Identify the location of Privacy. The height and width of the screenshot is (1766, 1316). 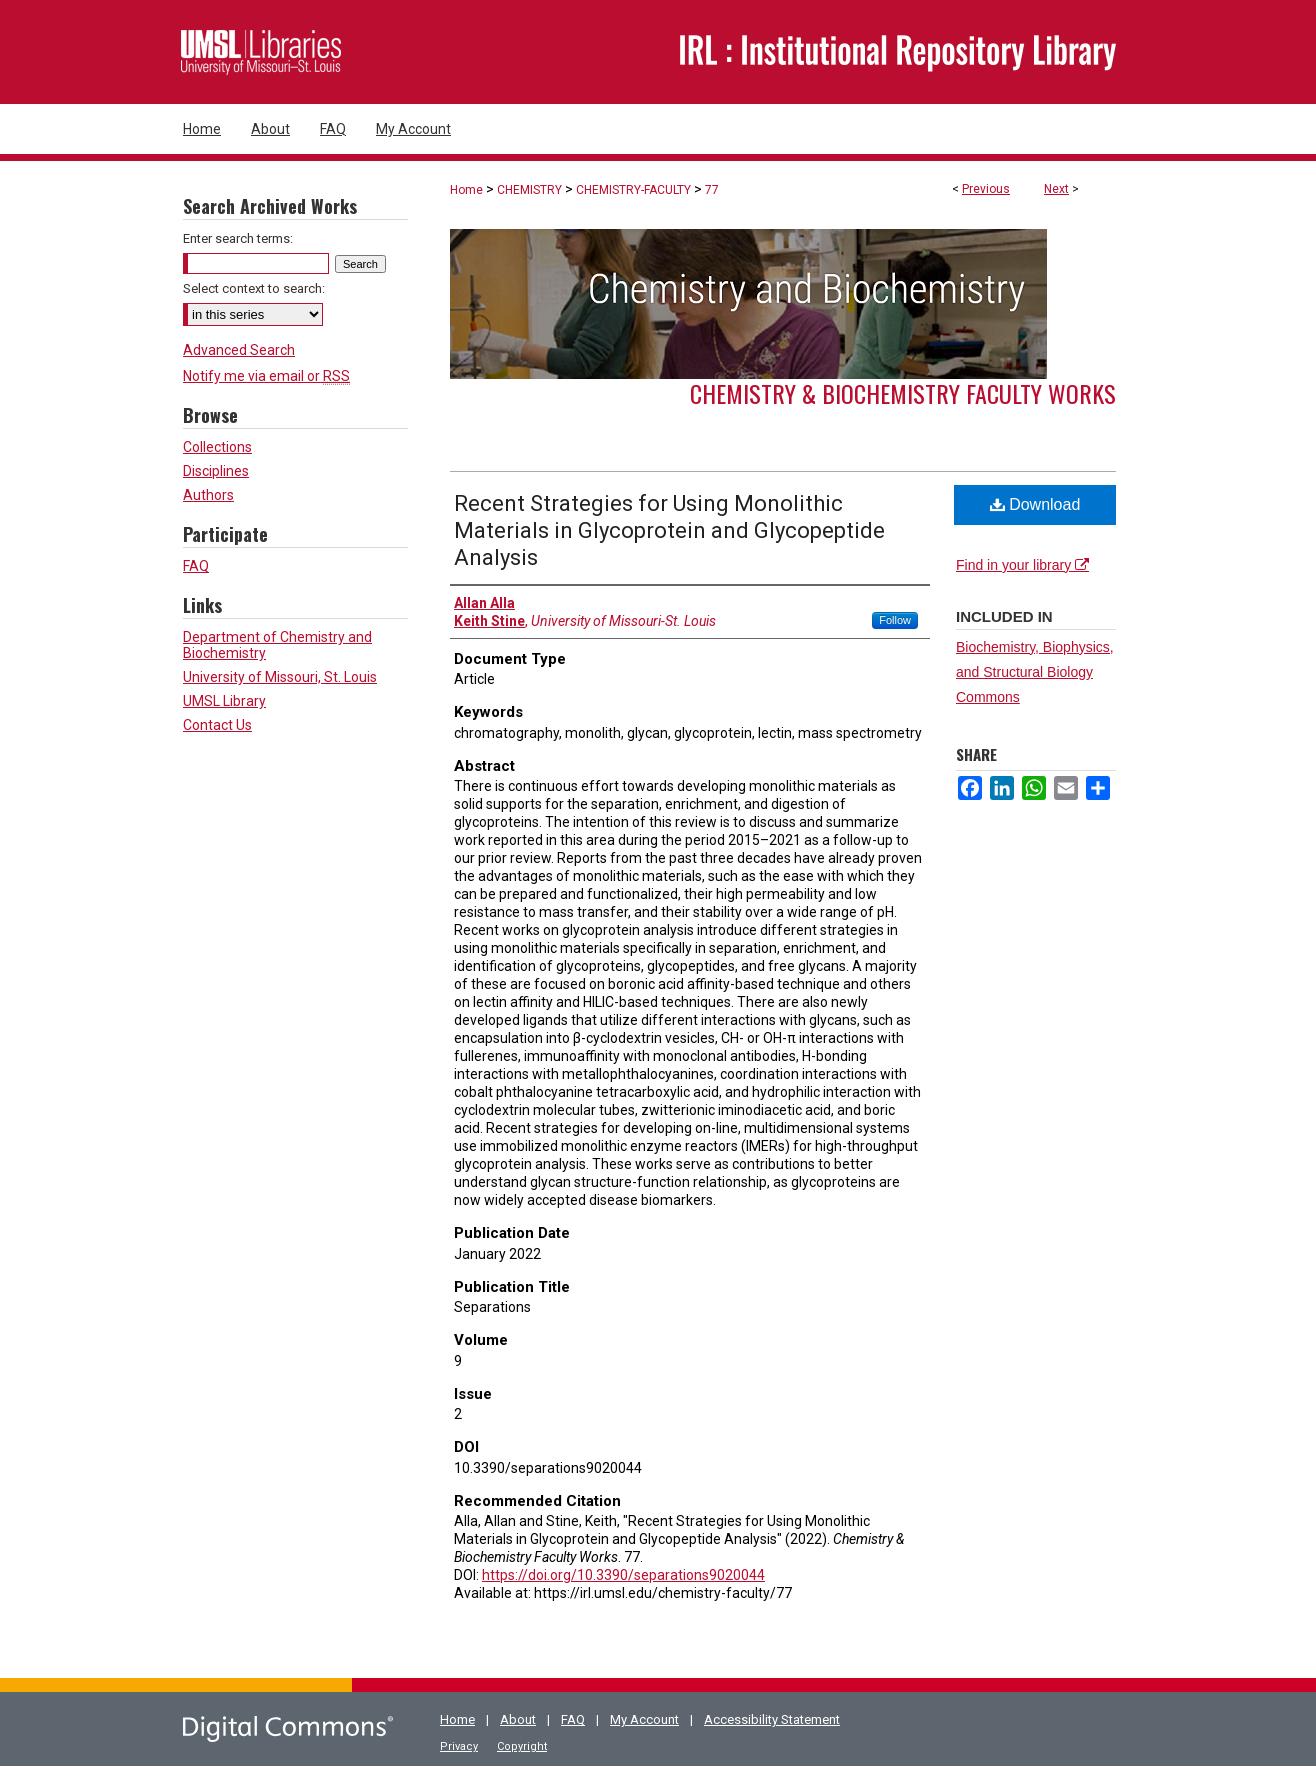
(459, 1746).